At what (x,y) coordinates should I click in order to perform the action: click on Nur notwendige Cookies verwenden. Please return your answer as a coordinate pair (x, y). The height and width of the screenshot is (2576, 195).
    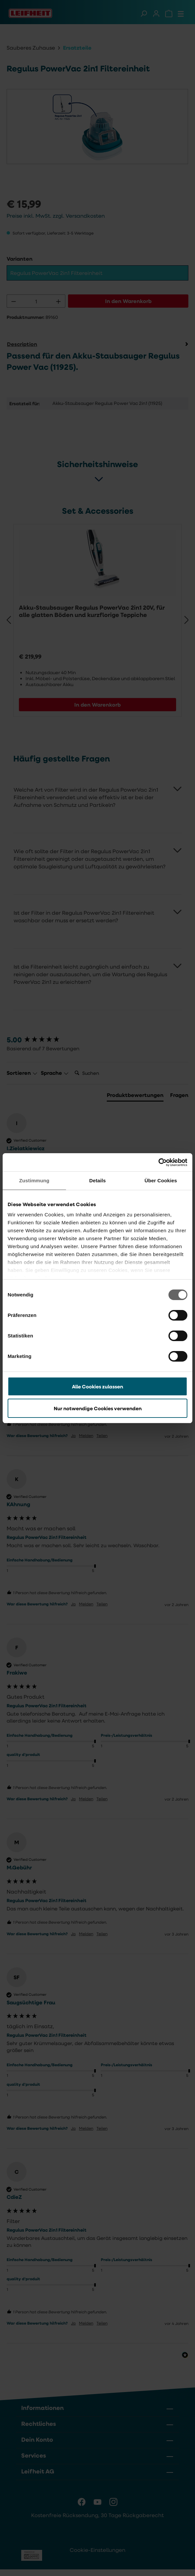
    Looking at the image, I should click on (98, 1408).